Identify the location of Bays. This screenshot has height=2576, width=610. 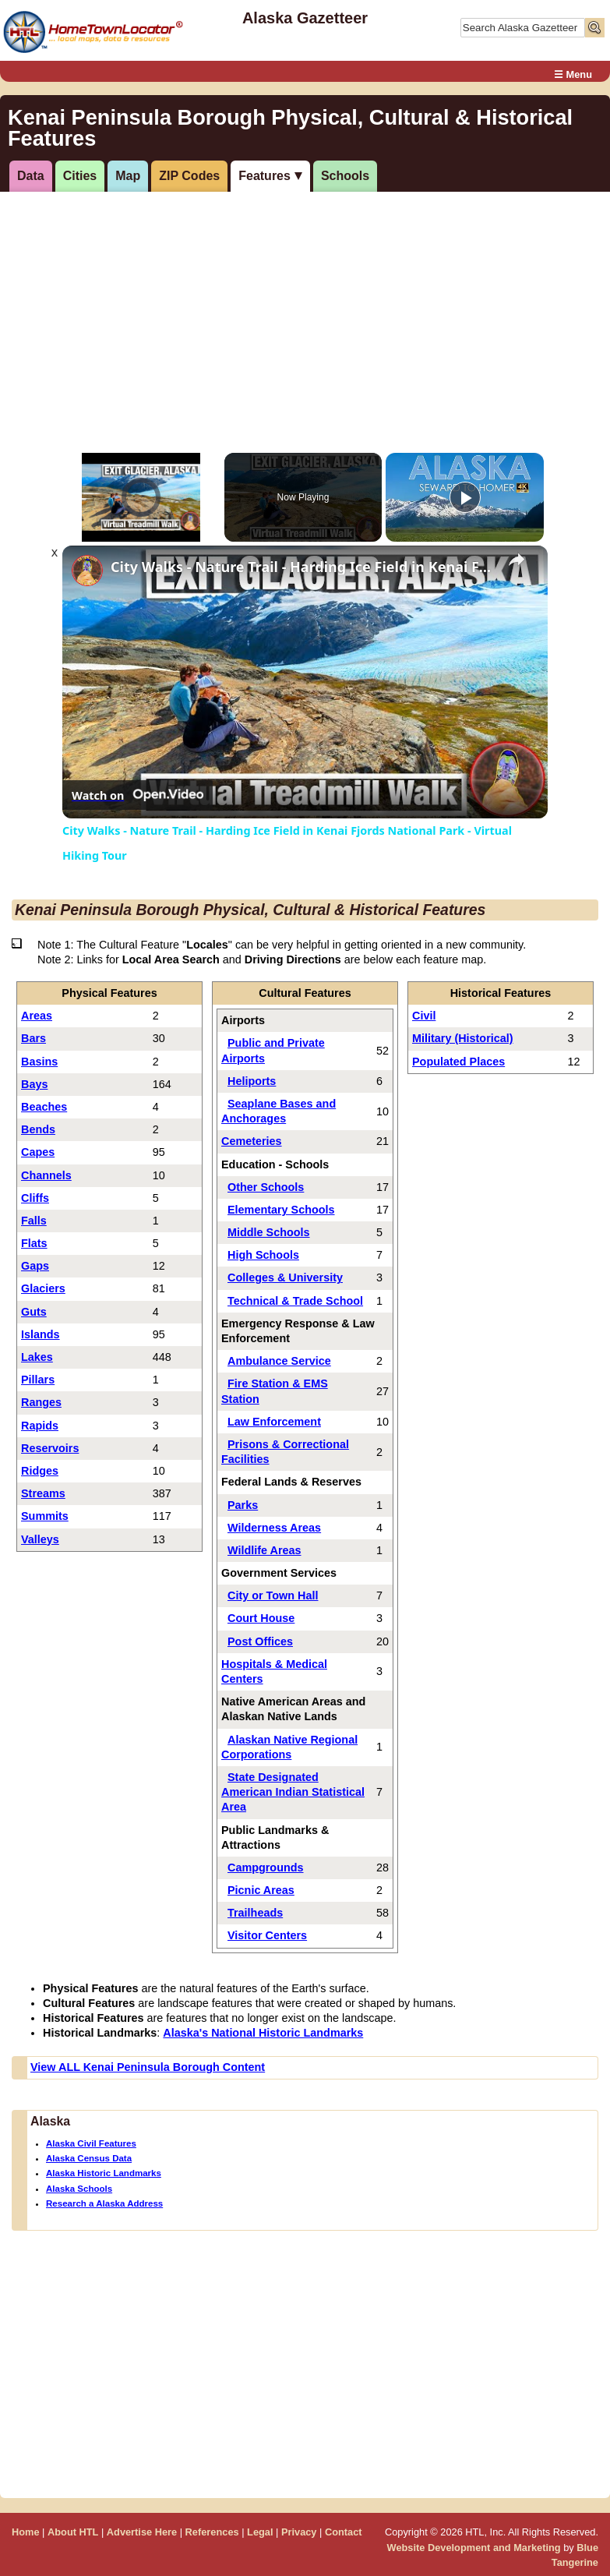
(34, 1084).